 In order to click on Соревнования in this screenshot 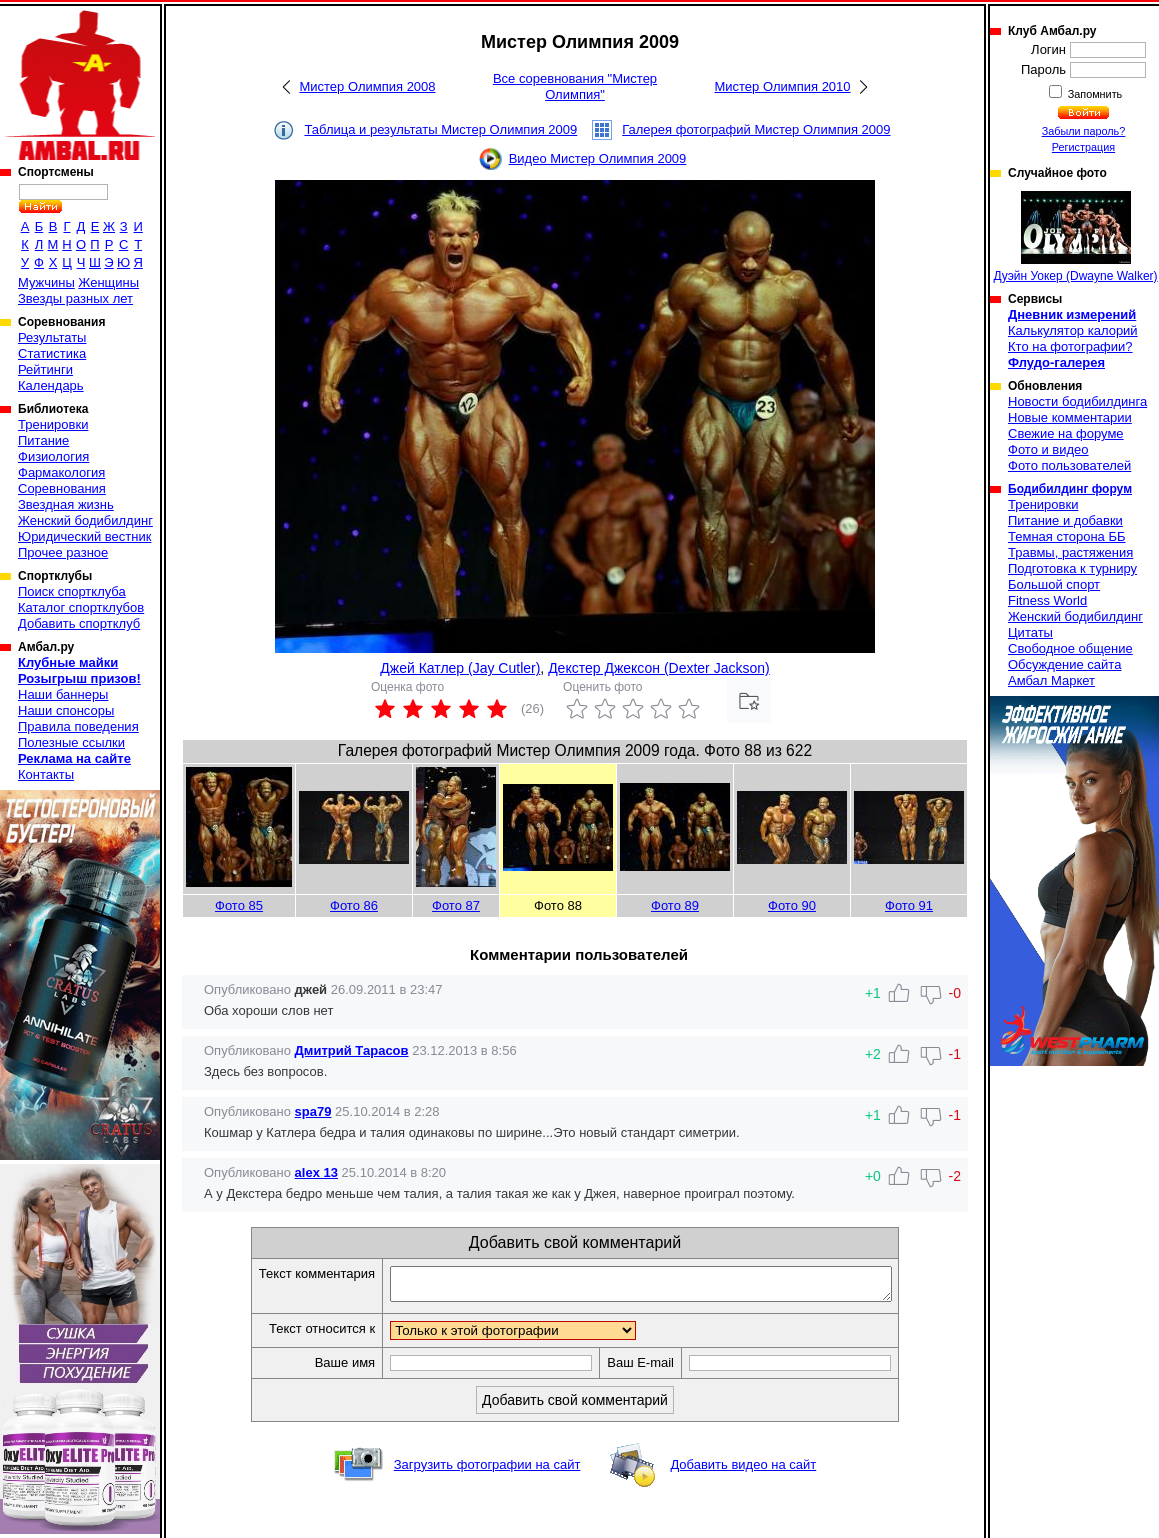, I will do `click(62, 488)`.